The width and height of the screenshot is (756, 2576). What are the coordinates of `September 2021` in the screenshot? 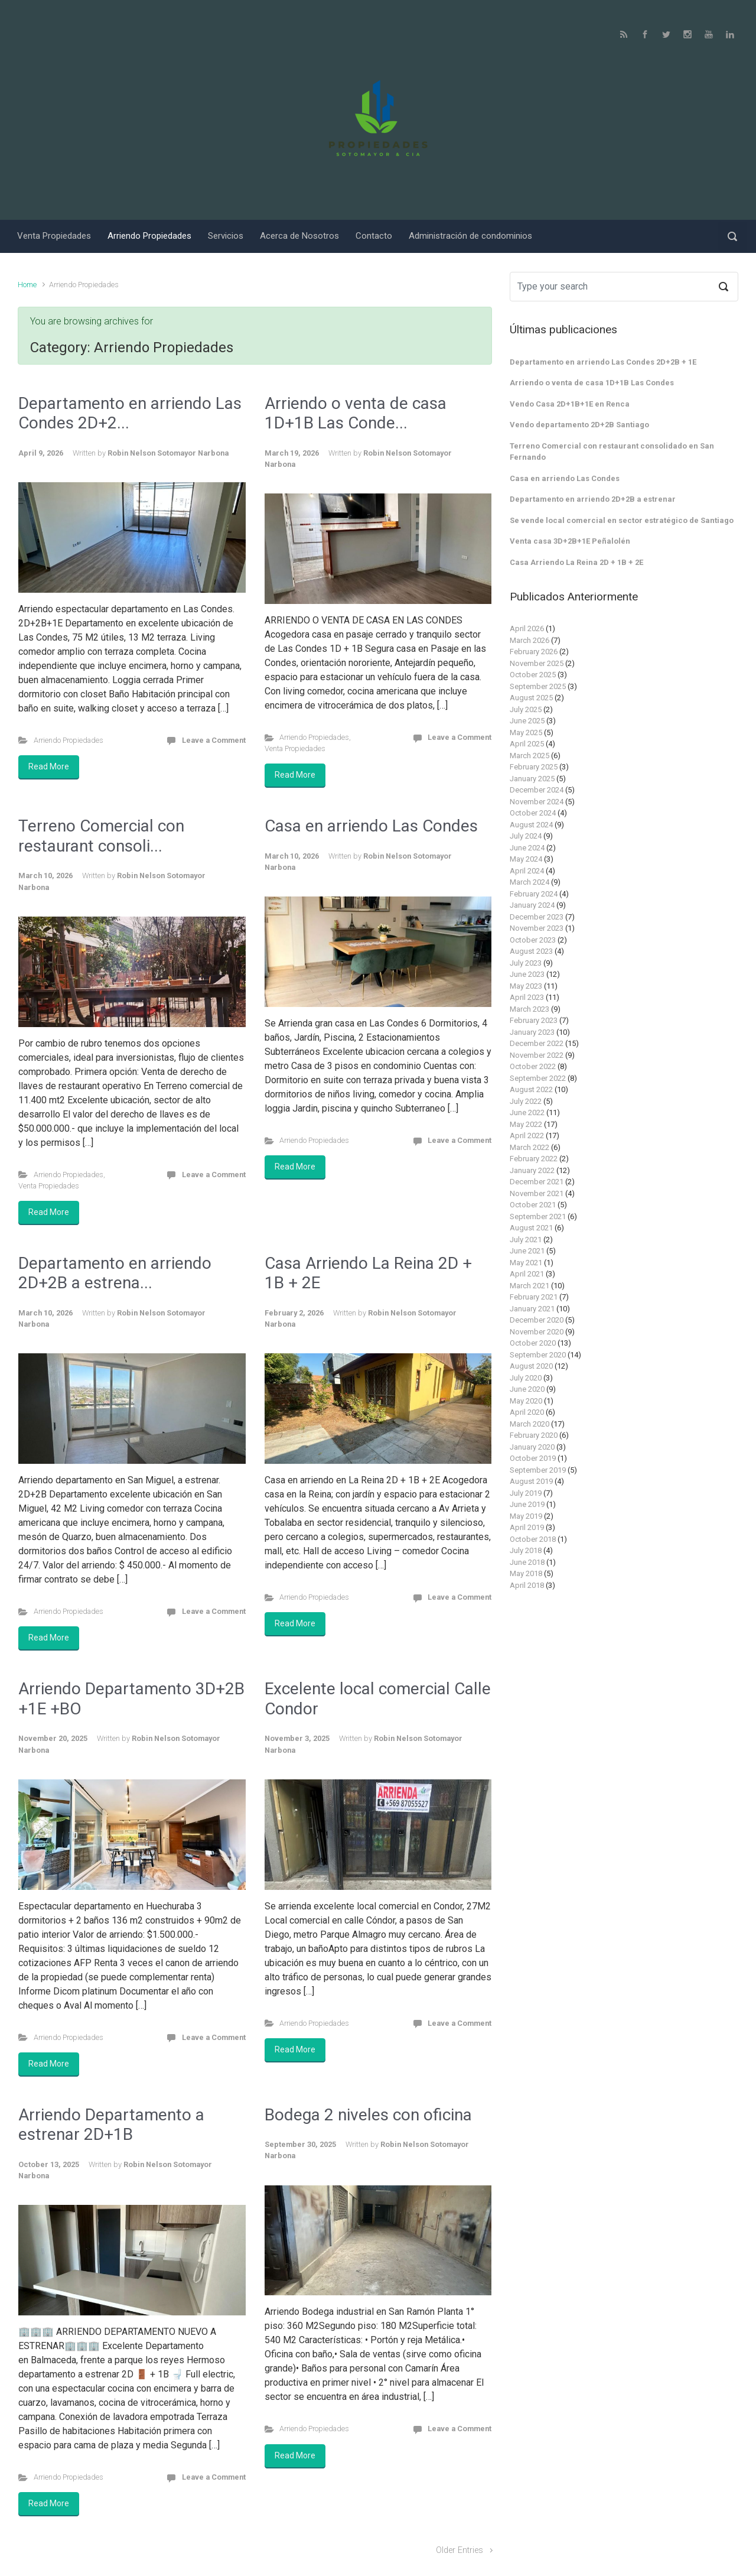 It's located at (538, 1216).